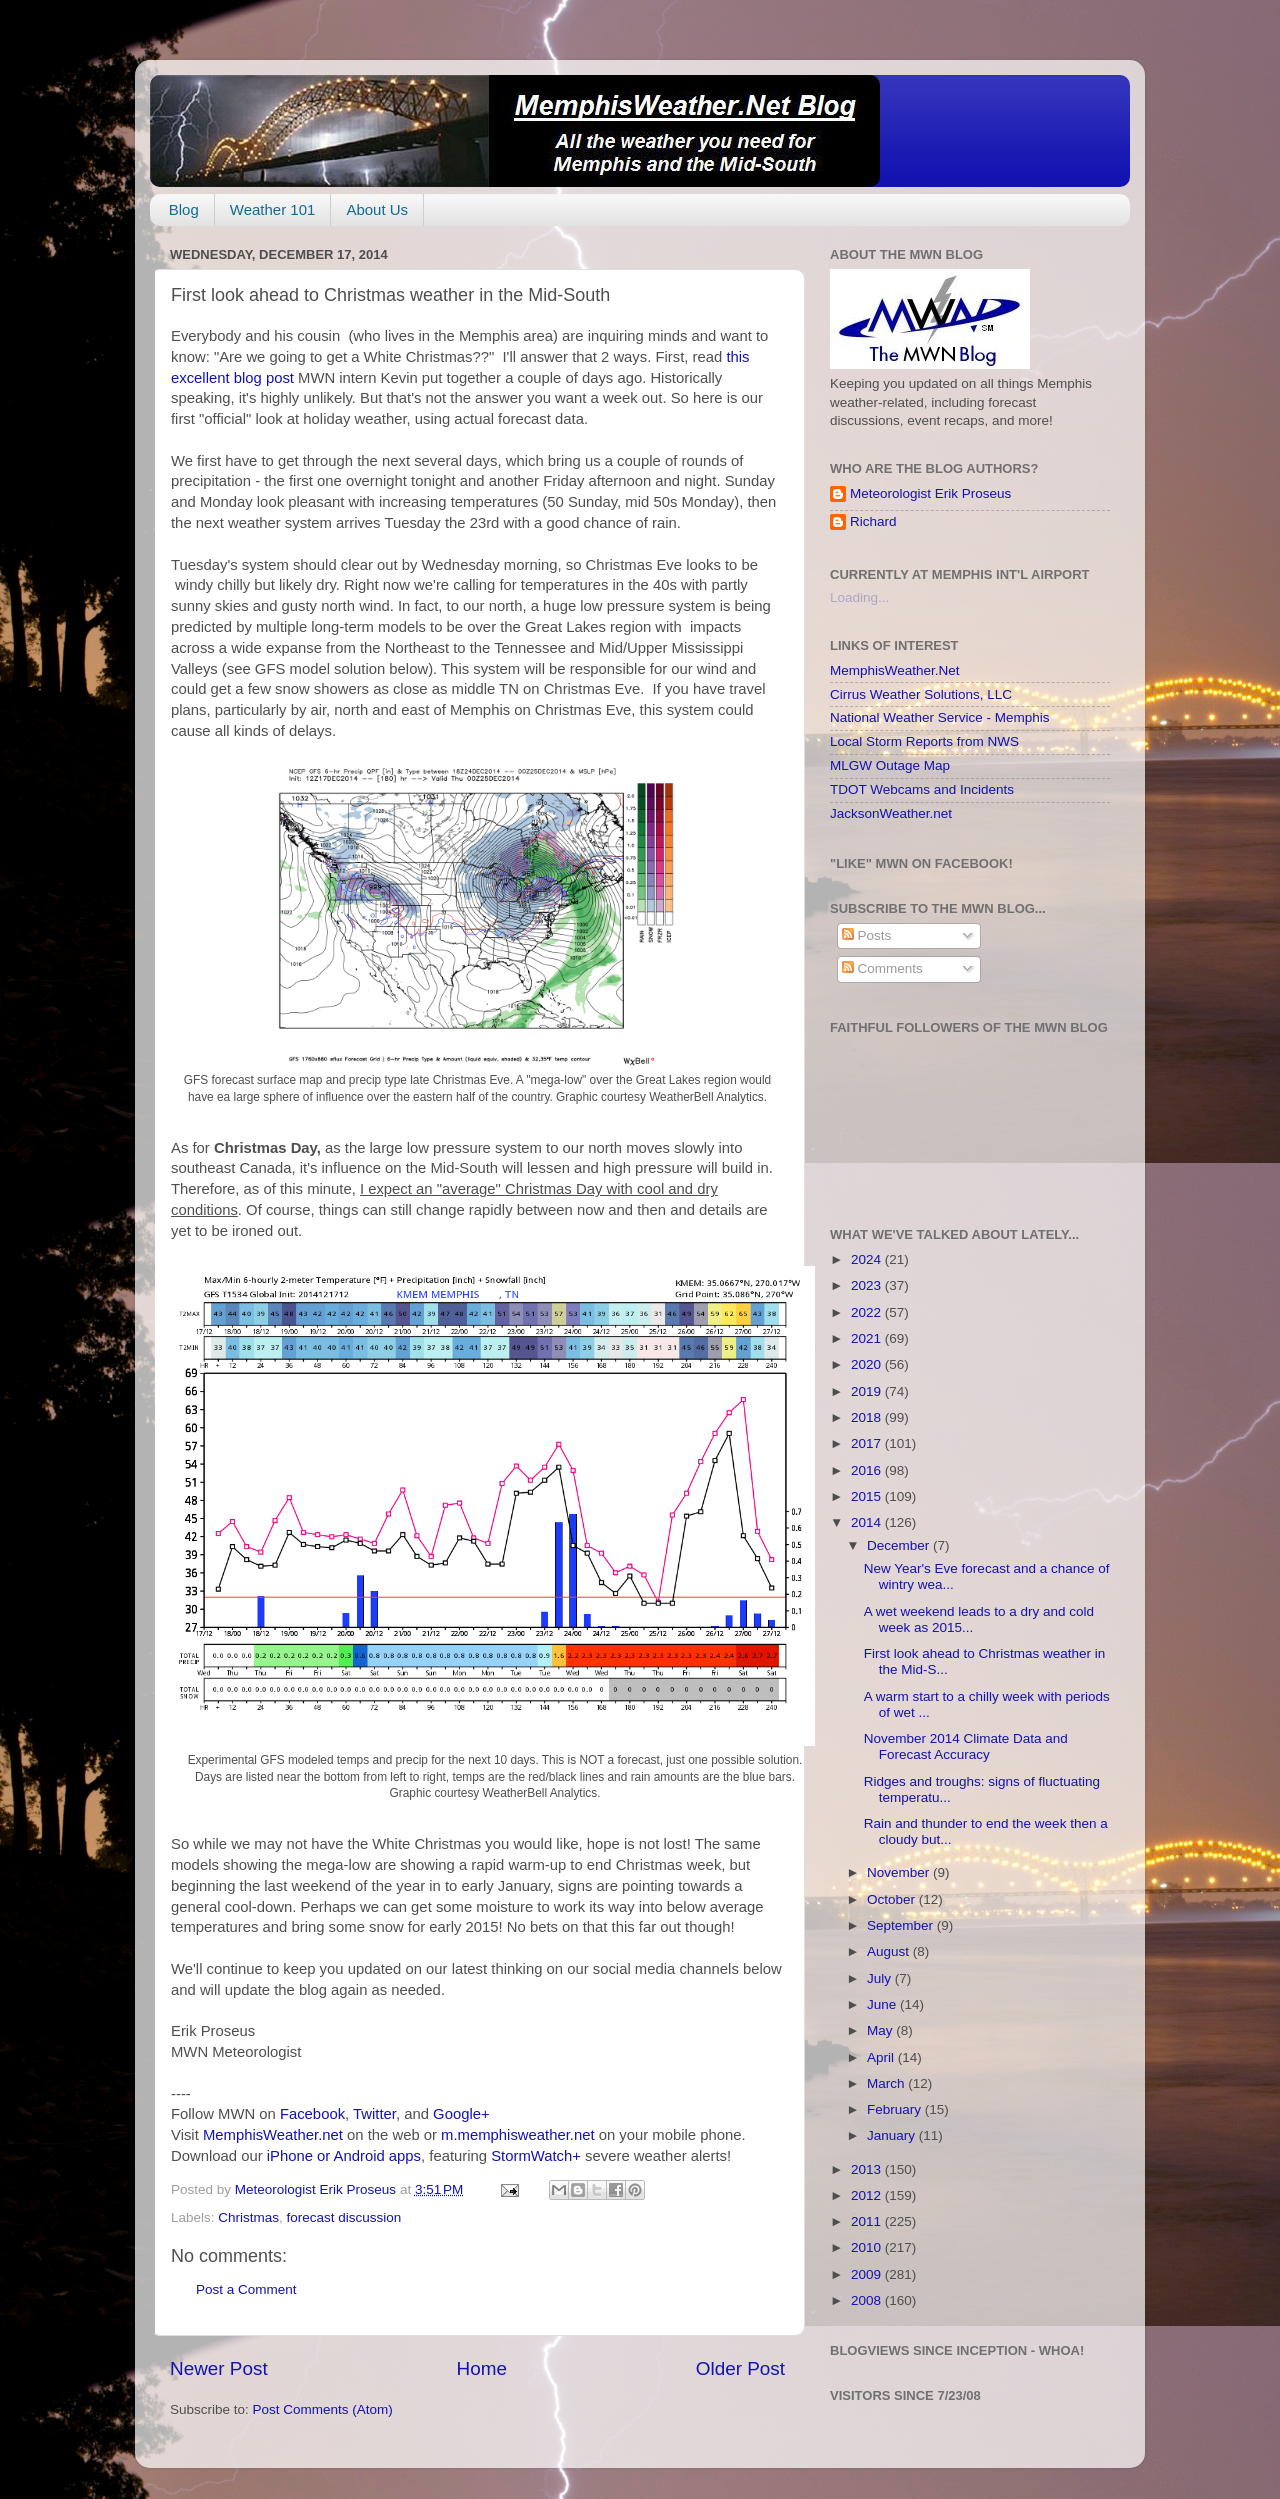 This screenshot has width=1280, height=2499. I want to click on July, so click(881, 1978).